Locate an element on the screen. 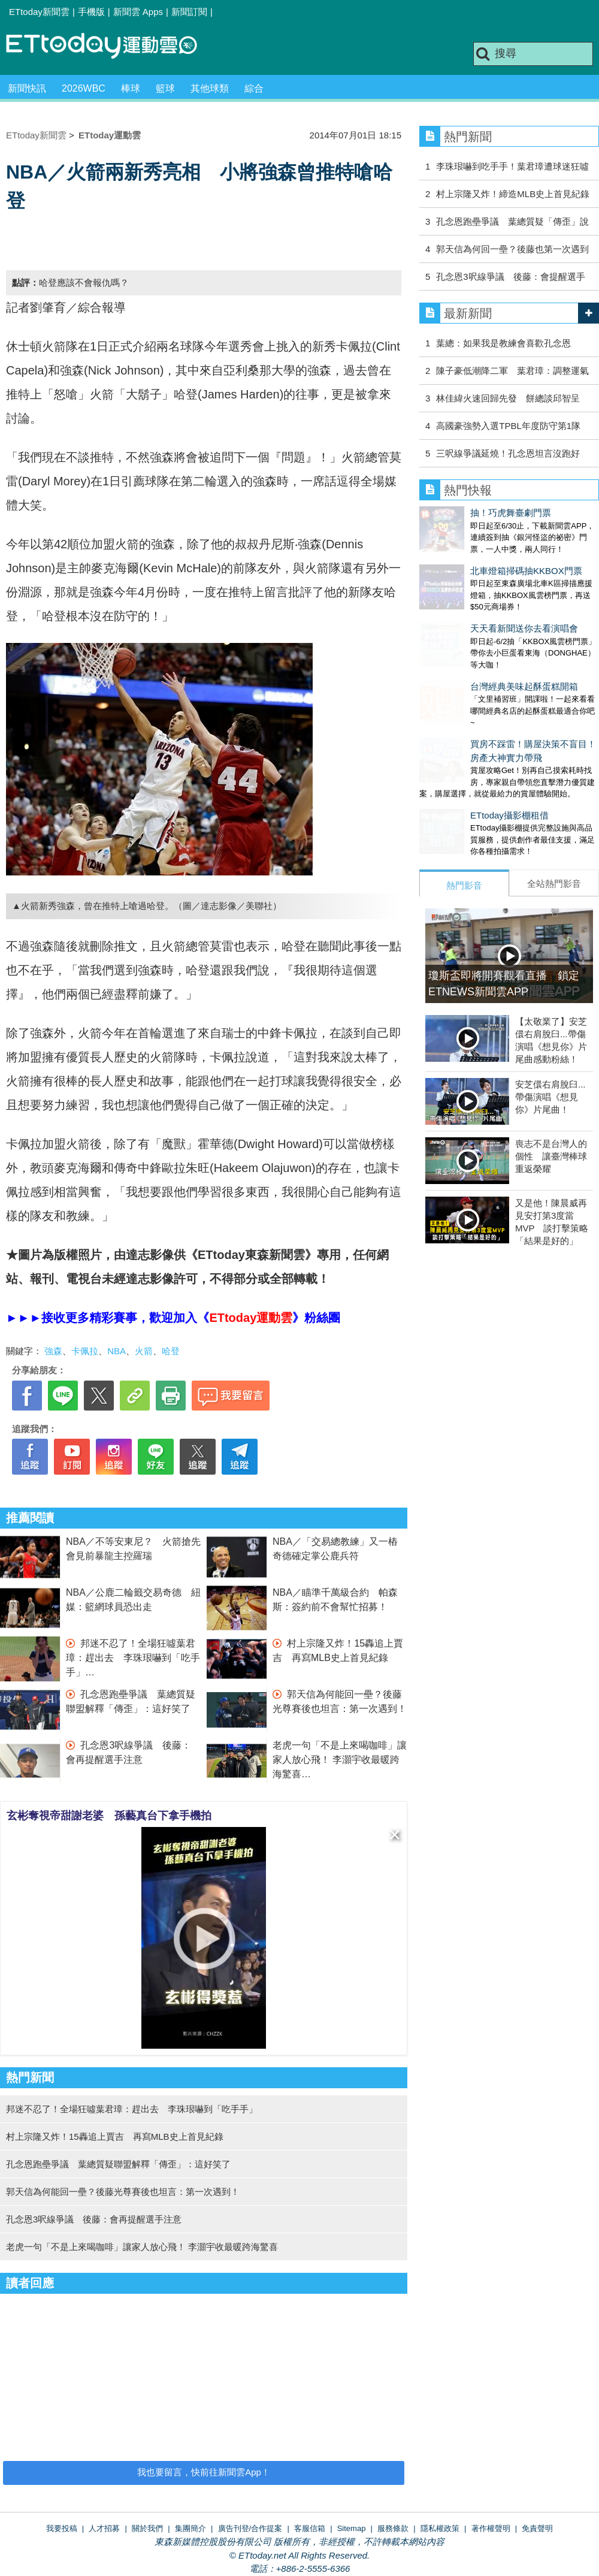  其他球類 is located at coordinates (209, 88).